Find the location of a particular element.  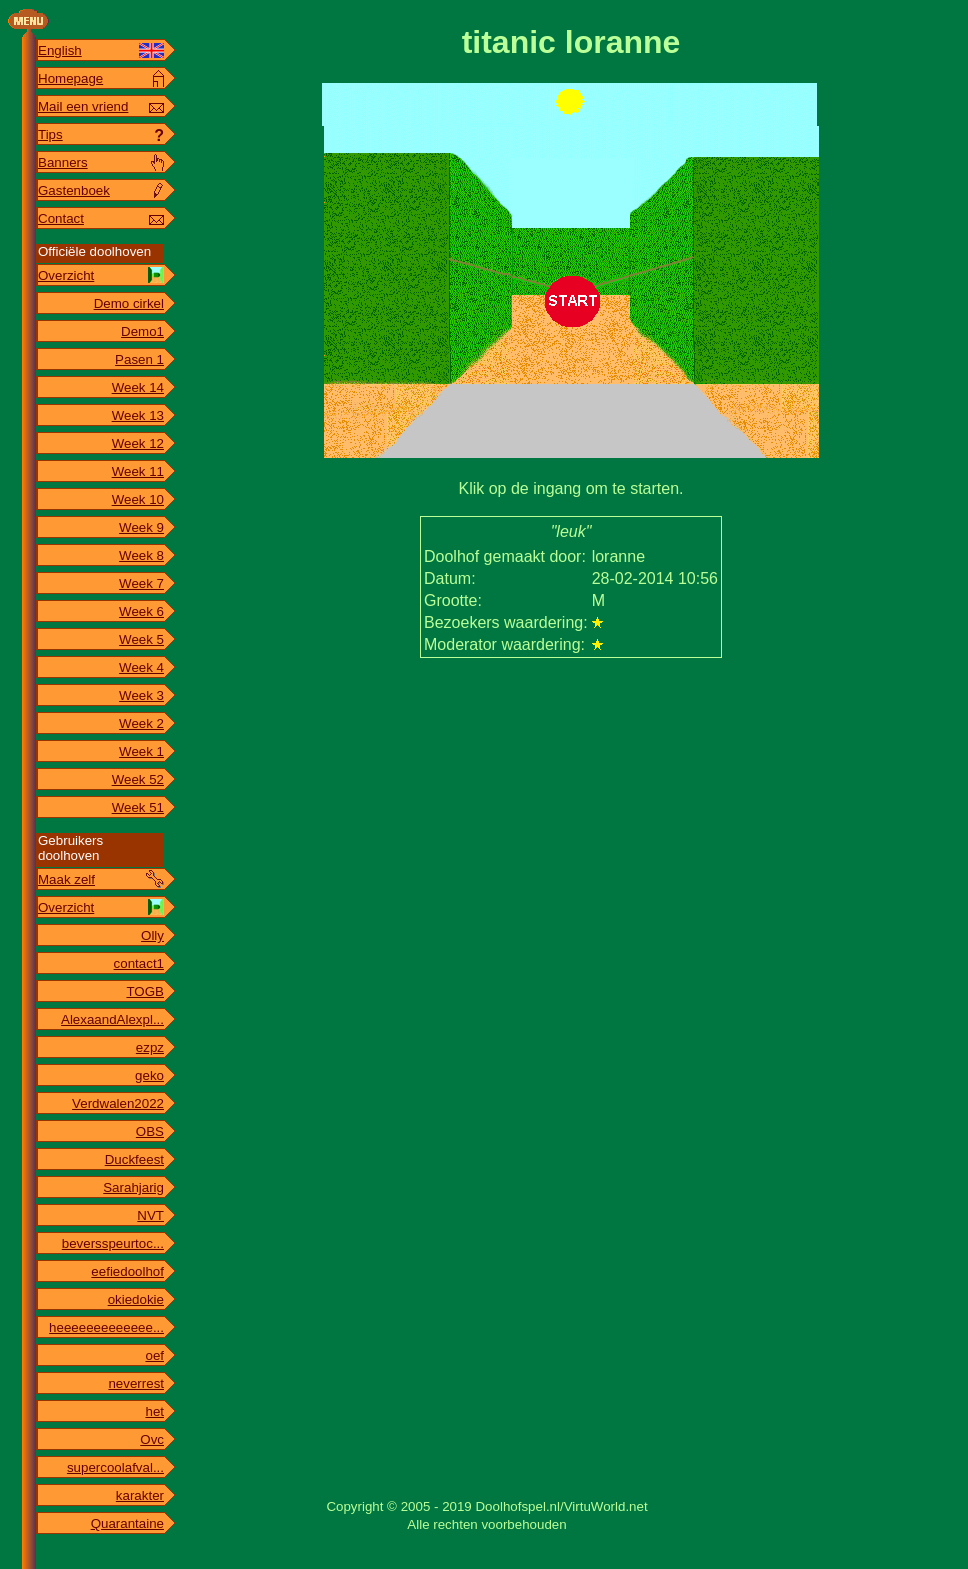

Ovc is located at coordinates (152, 1439).